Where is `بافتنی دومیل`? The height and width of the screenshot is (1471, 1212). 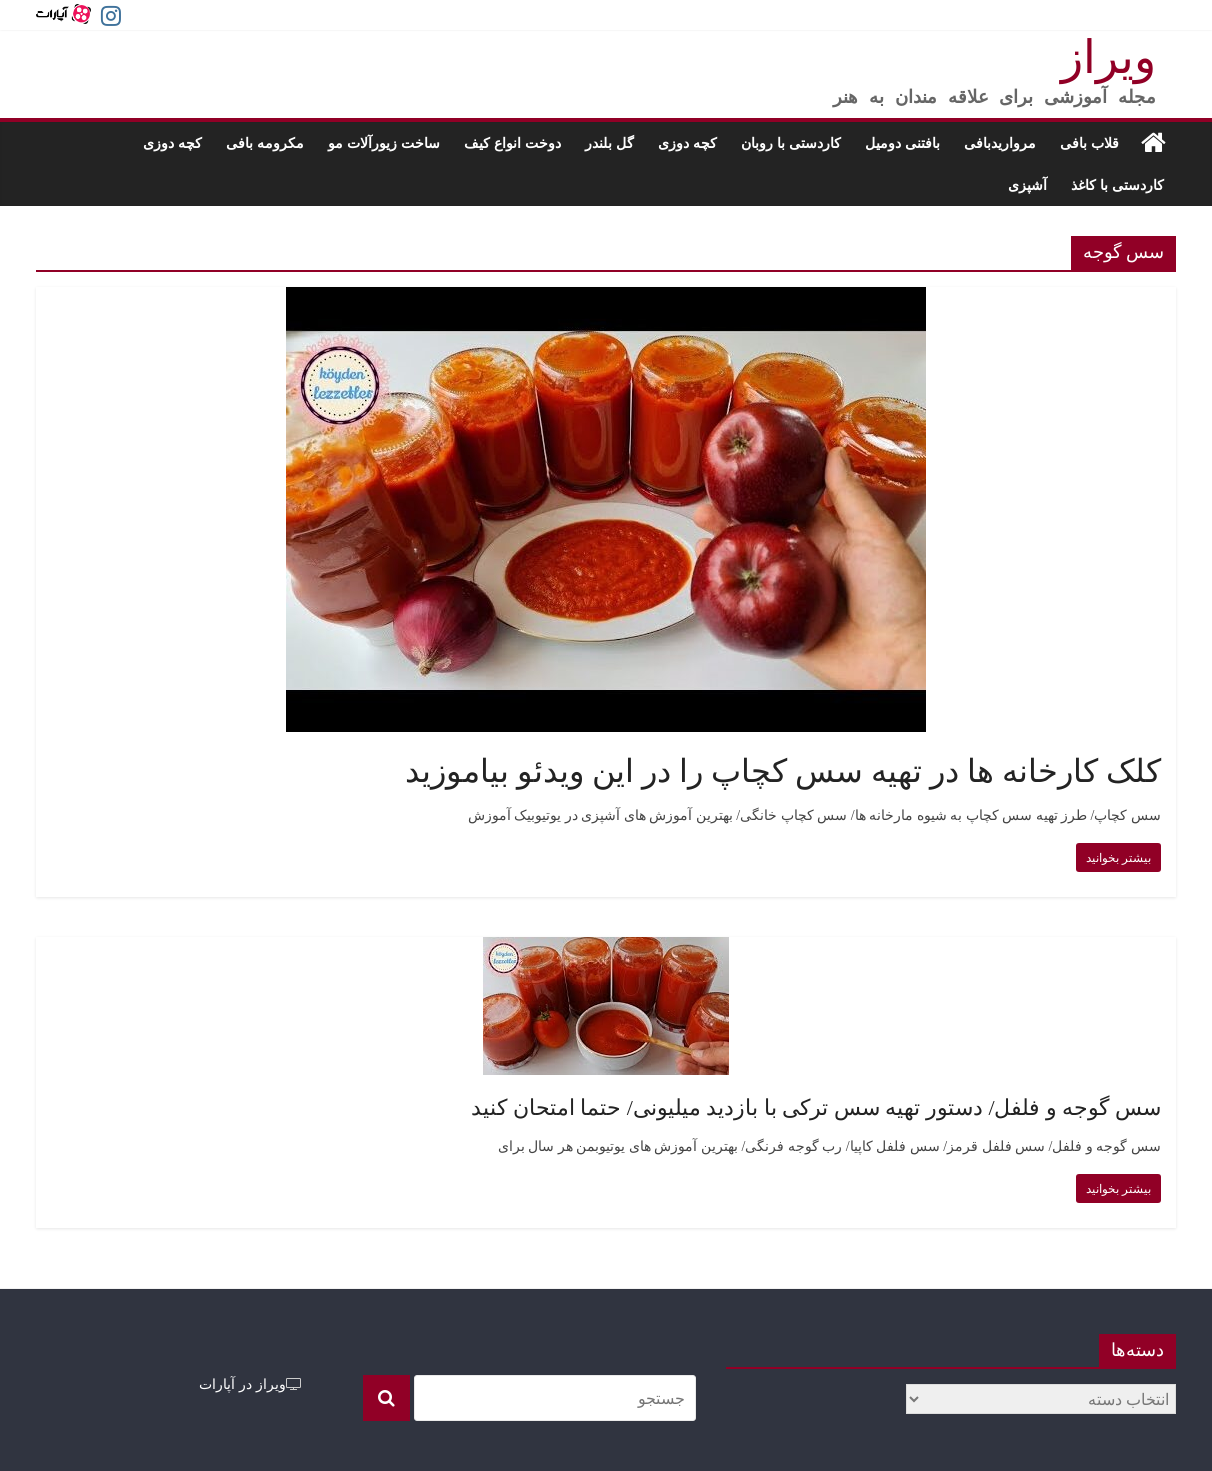
بافتنی دومیل is located at coordinates (902, 142).